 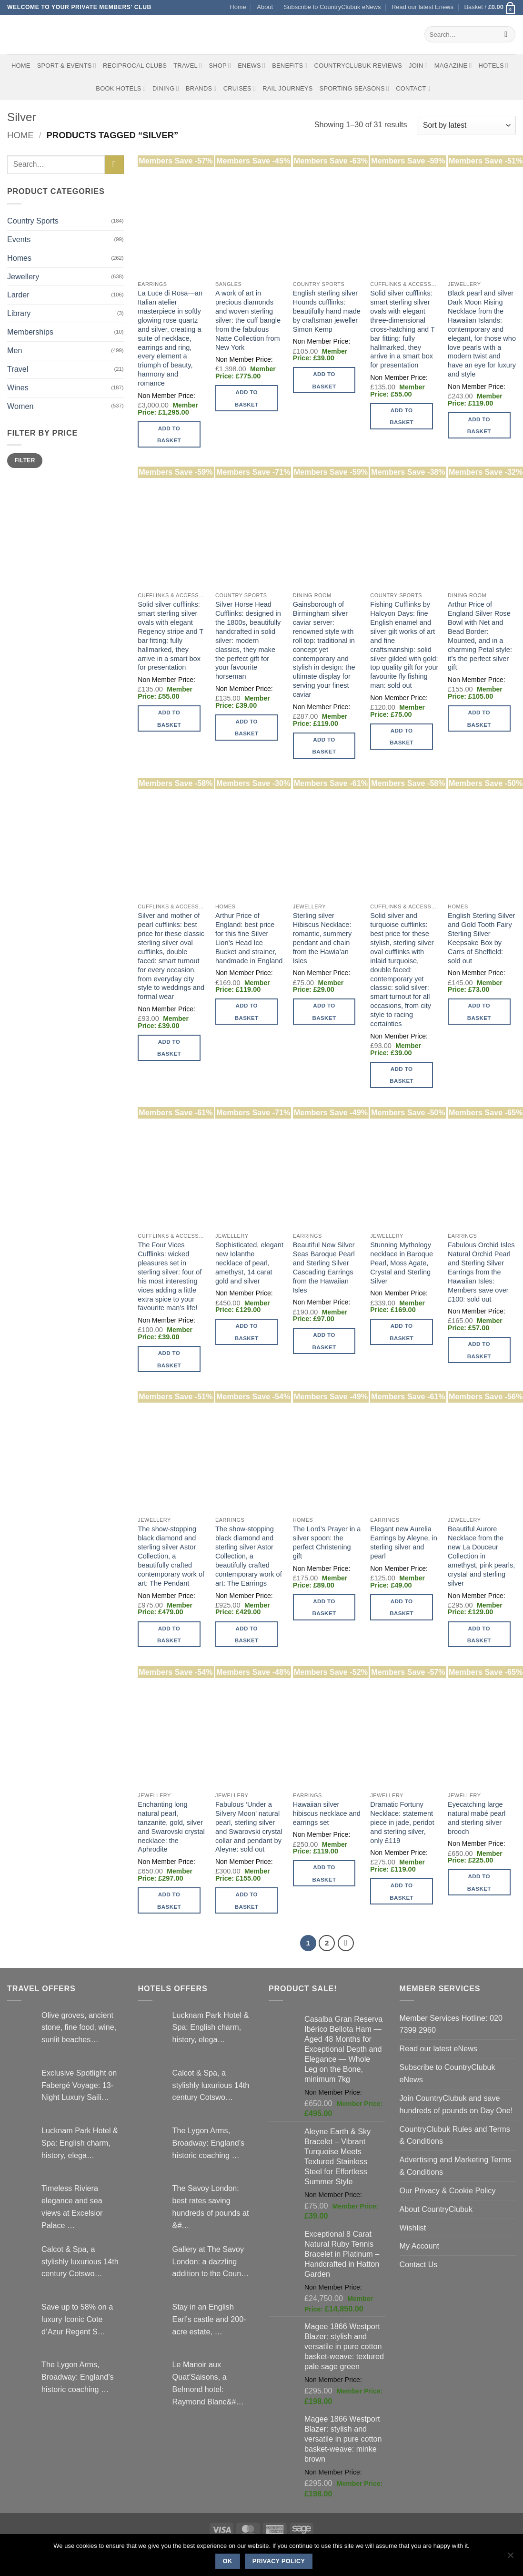 I want to click on Contact, so click(x=413, y=88).